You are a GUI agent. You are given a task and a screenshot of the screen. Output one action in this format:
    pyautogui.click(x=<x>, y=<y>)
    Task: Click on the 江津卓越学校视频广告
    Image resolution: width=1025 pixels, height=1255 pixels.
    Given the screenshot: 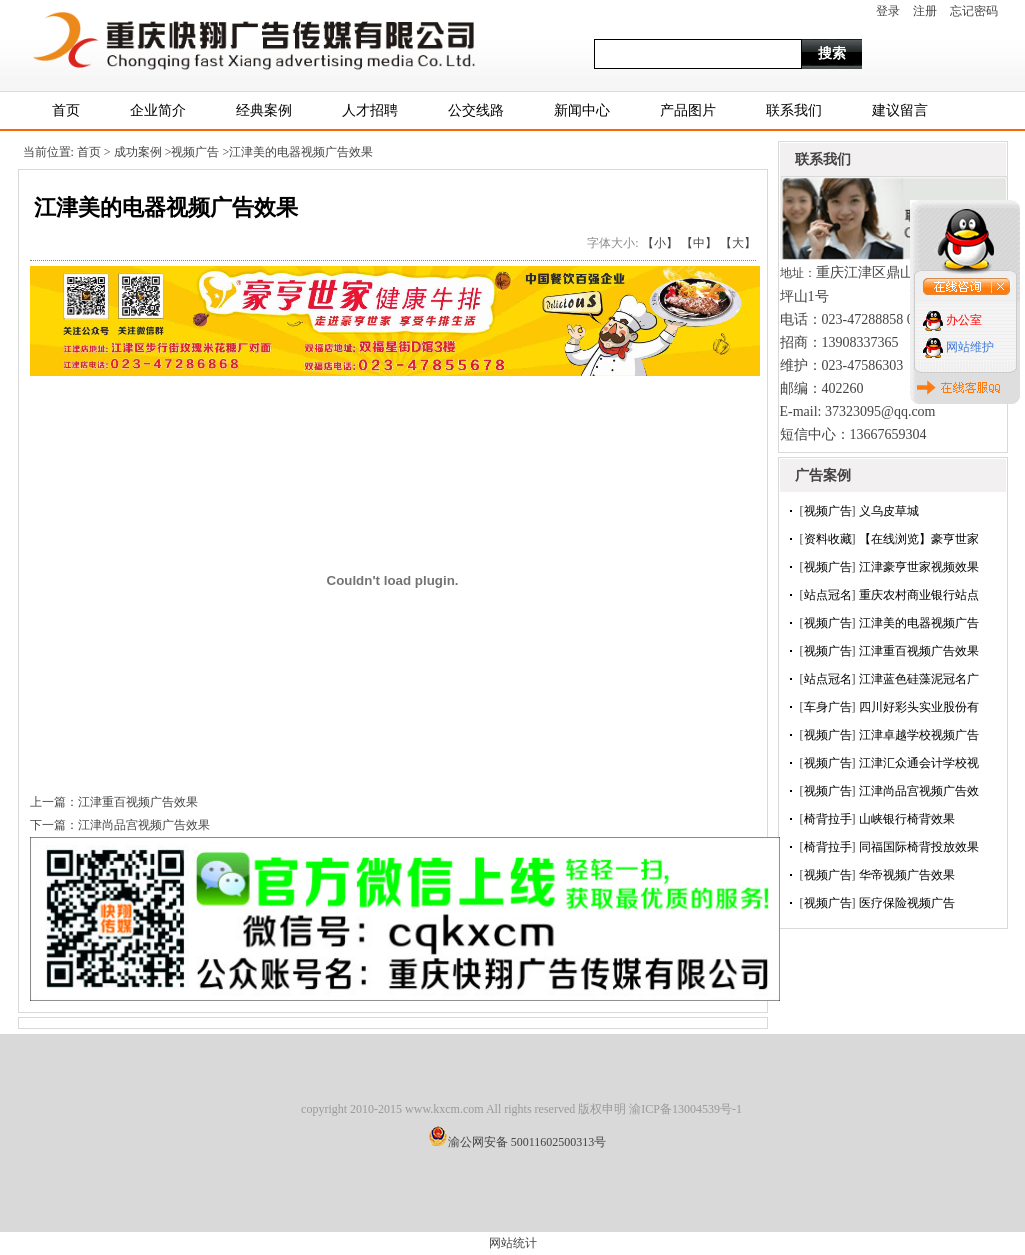 What is the action you would take?
    pyautogui.click(x=919, y=735)
    